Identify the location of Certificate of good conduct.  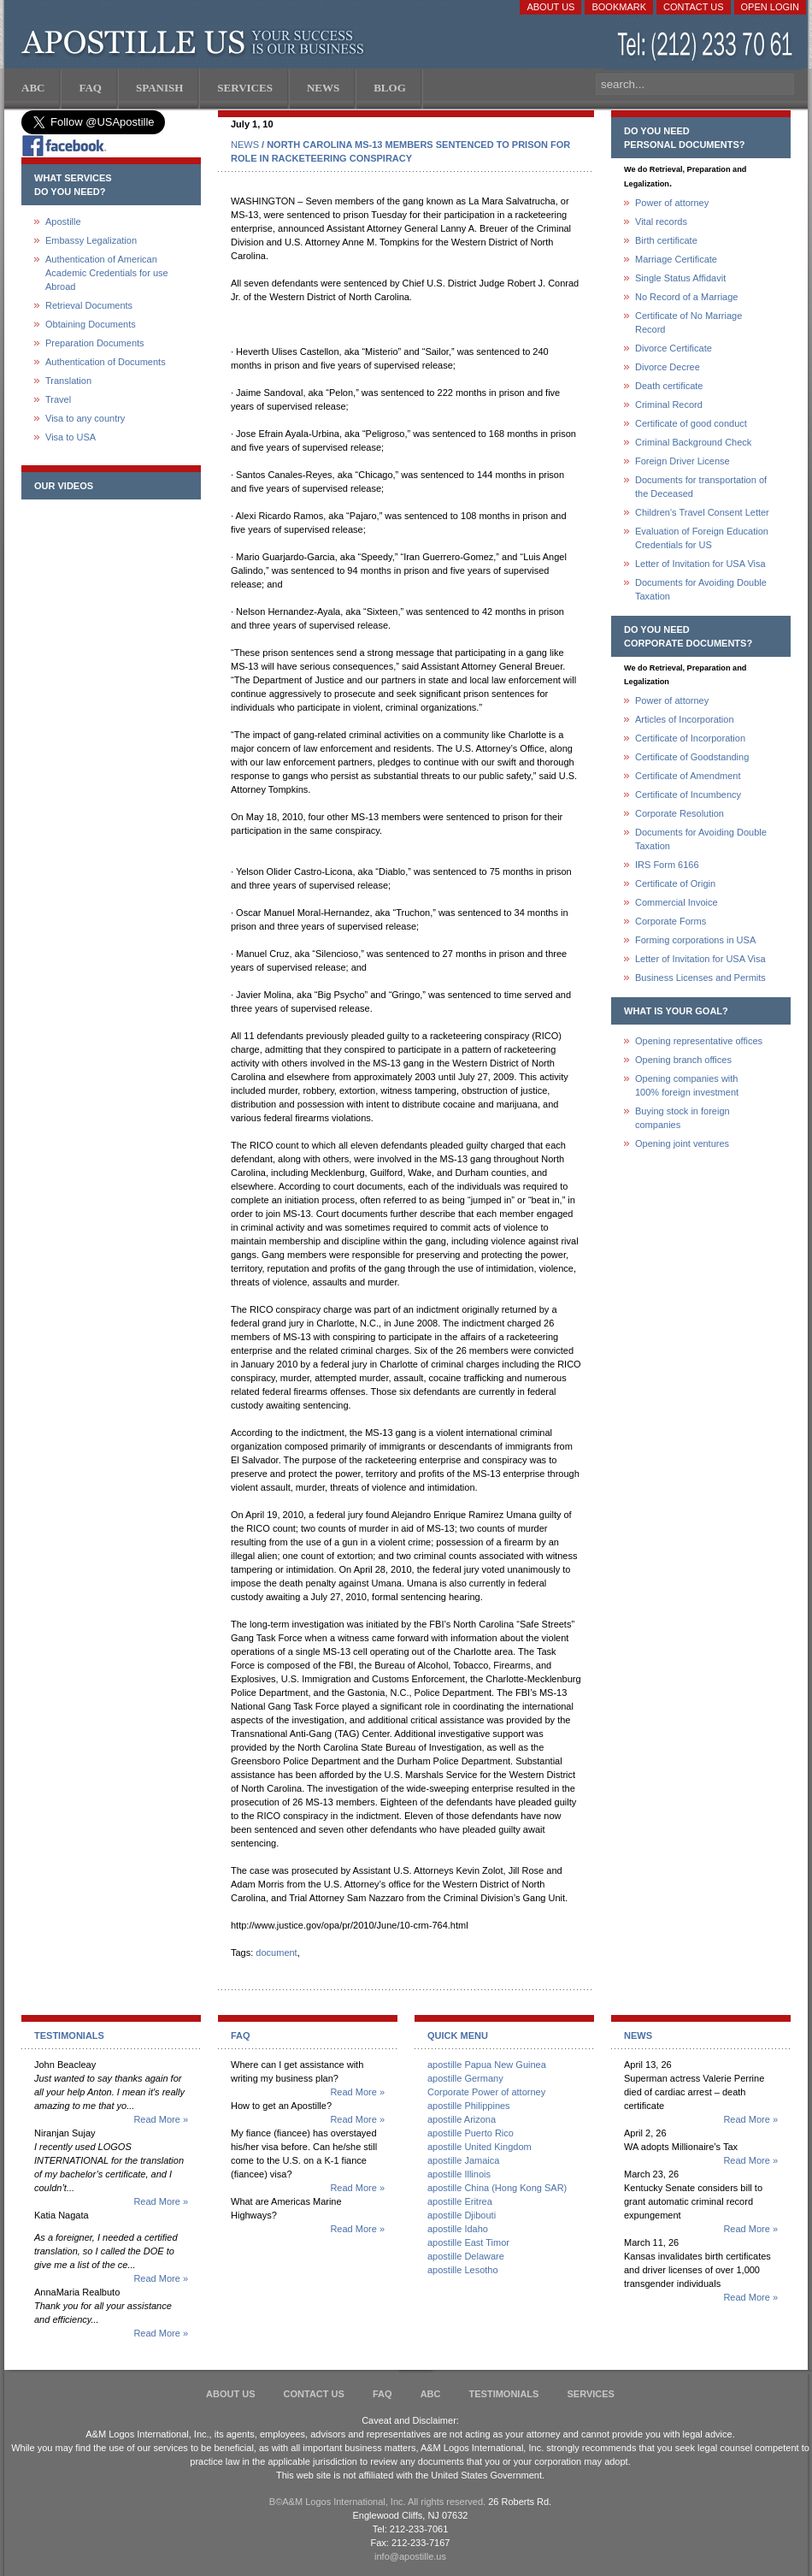
(691, 423).